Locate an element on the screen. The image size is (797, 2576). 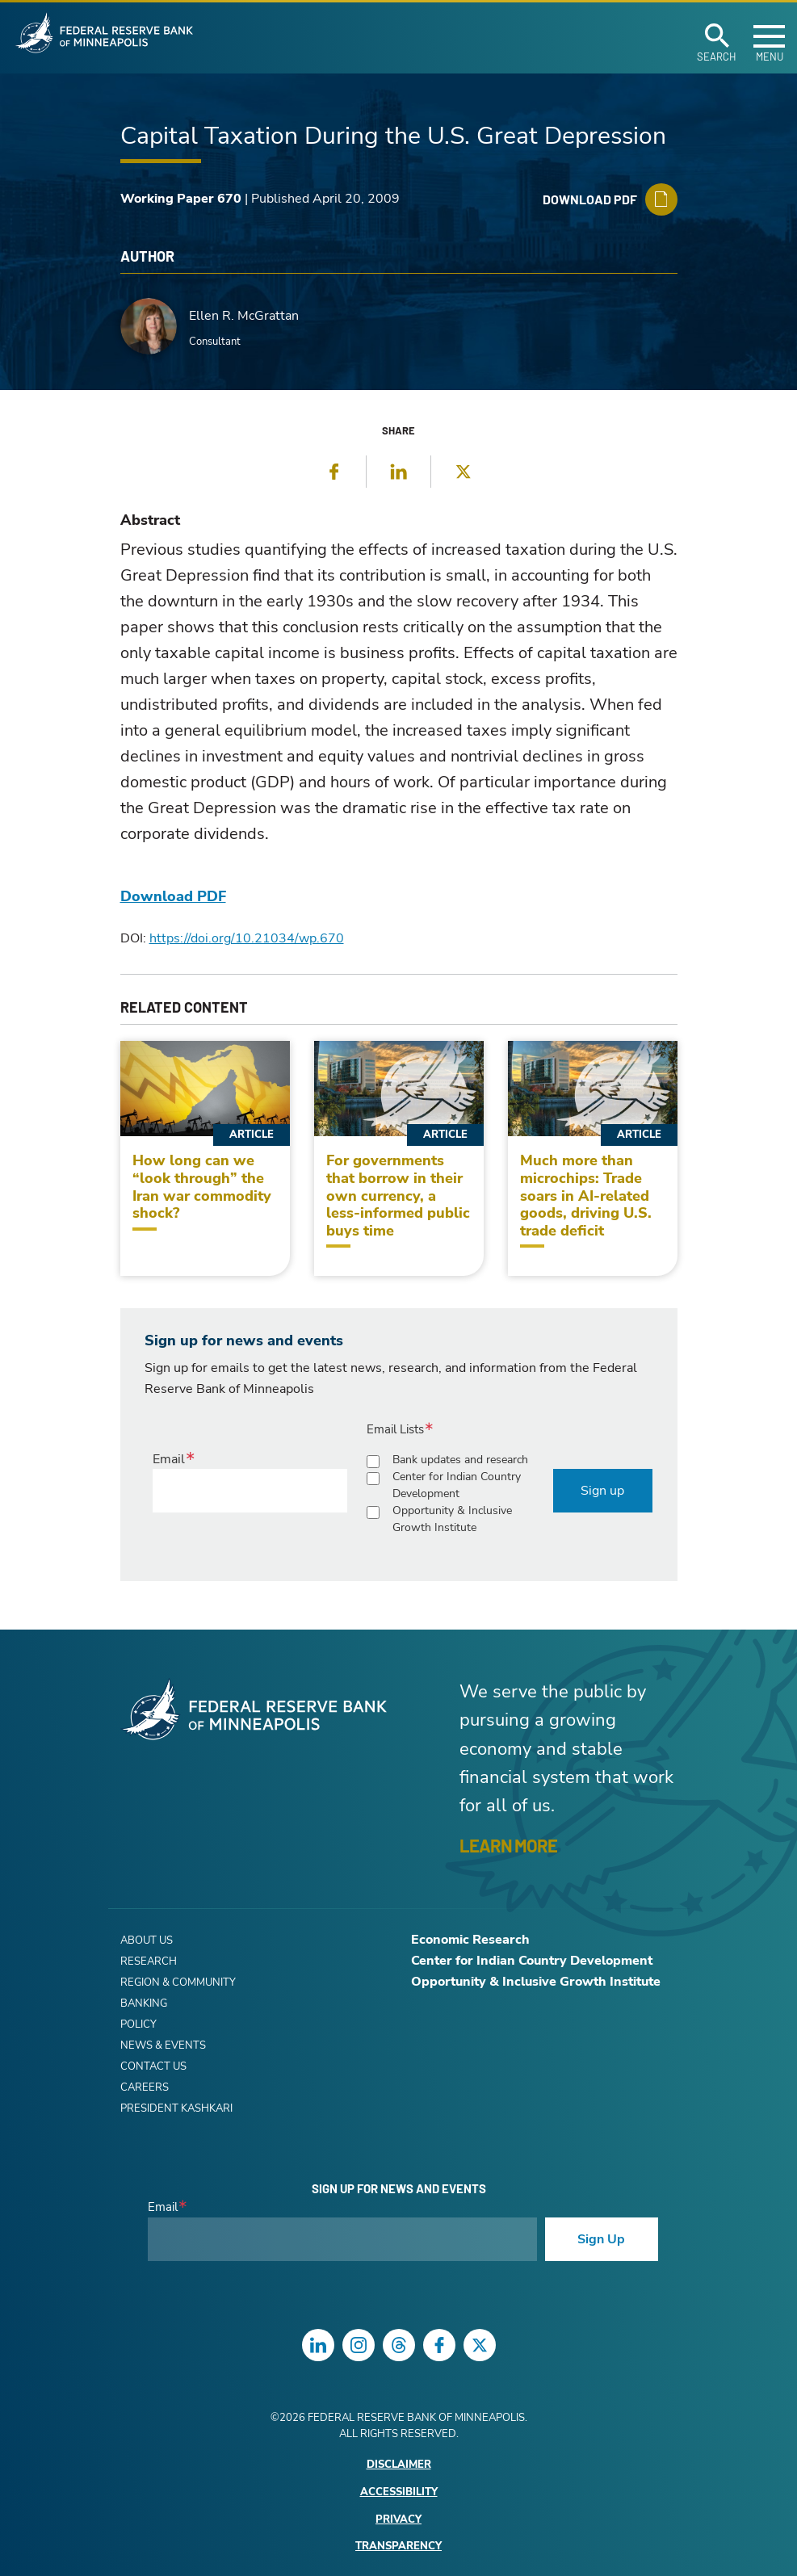
Email is located at coordinates (169, 1459).